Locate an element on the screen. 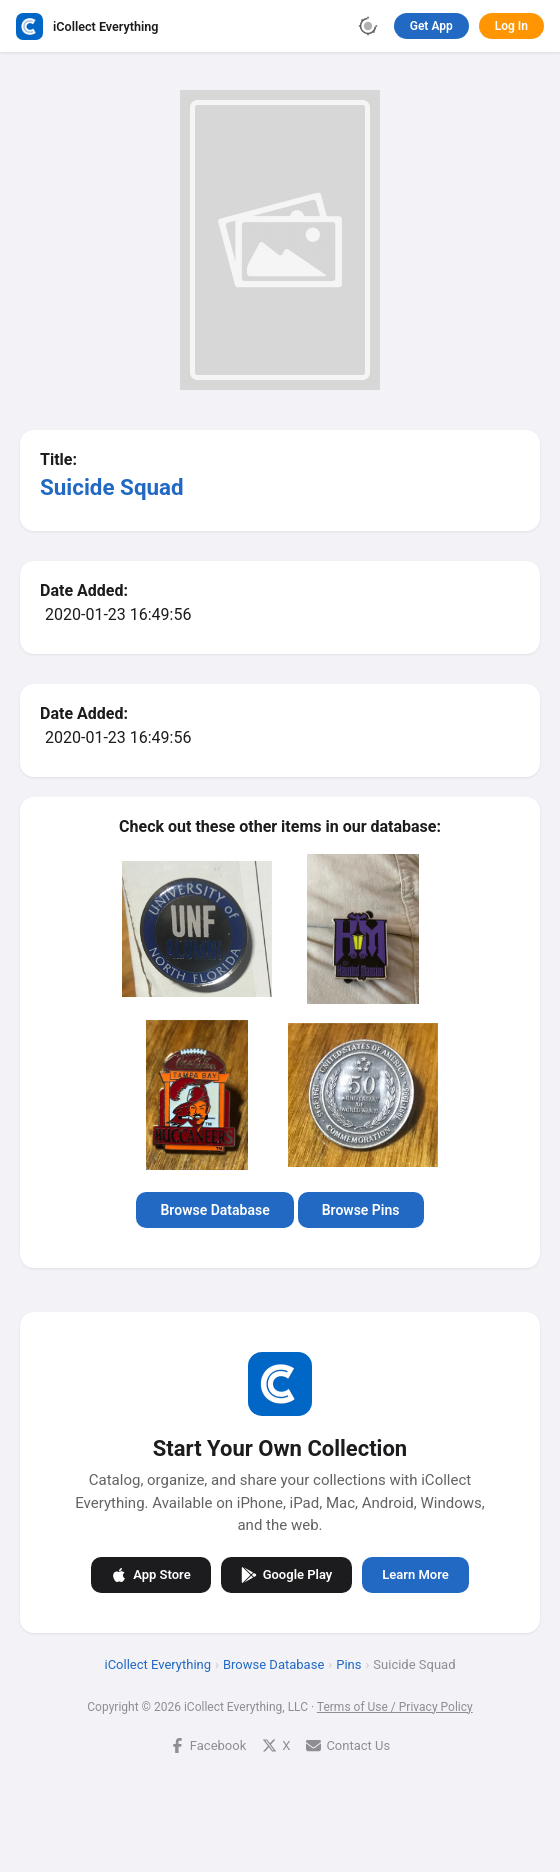 The height and width of the screenshot is (1872, 560). Google Play is located at coordinates (287, 1574).